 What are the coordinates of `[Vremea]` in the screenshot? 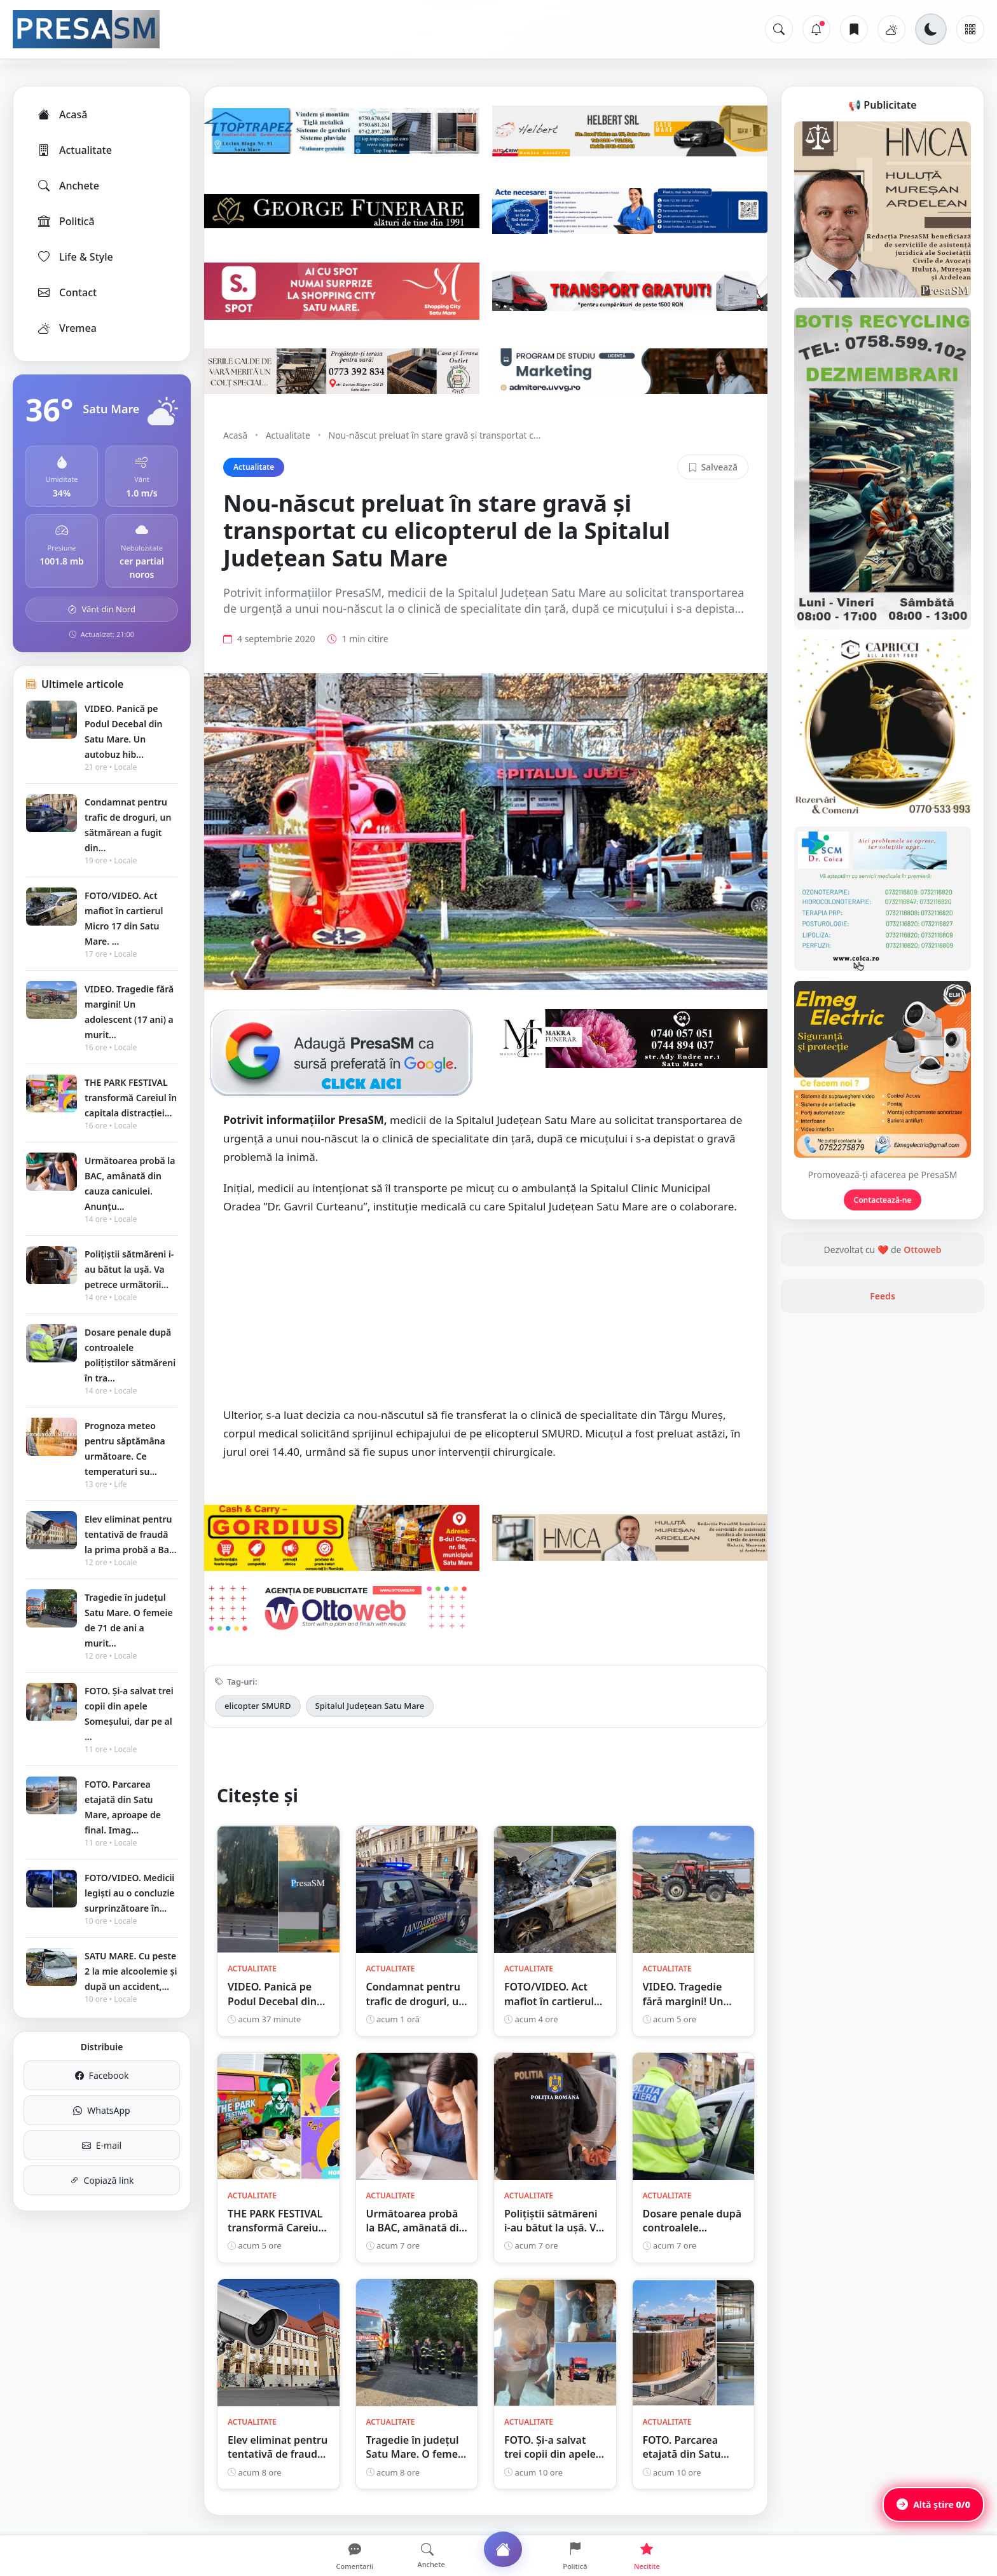 It's located at (891, 29).